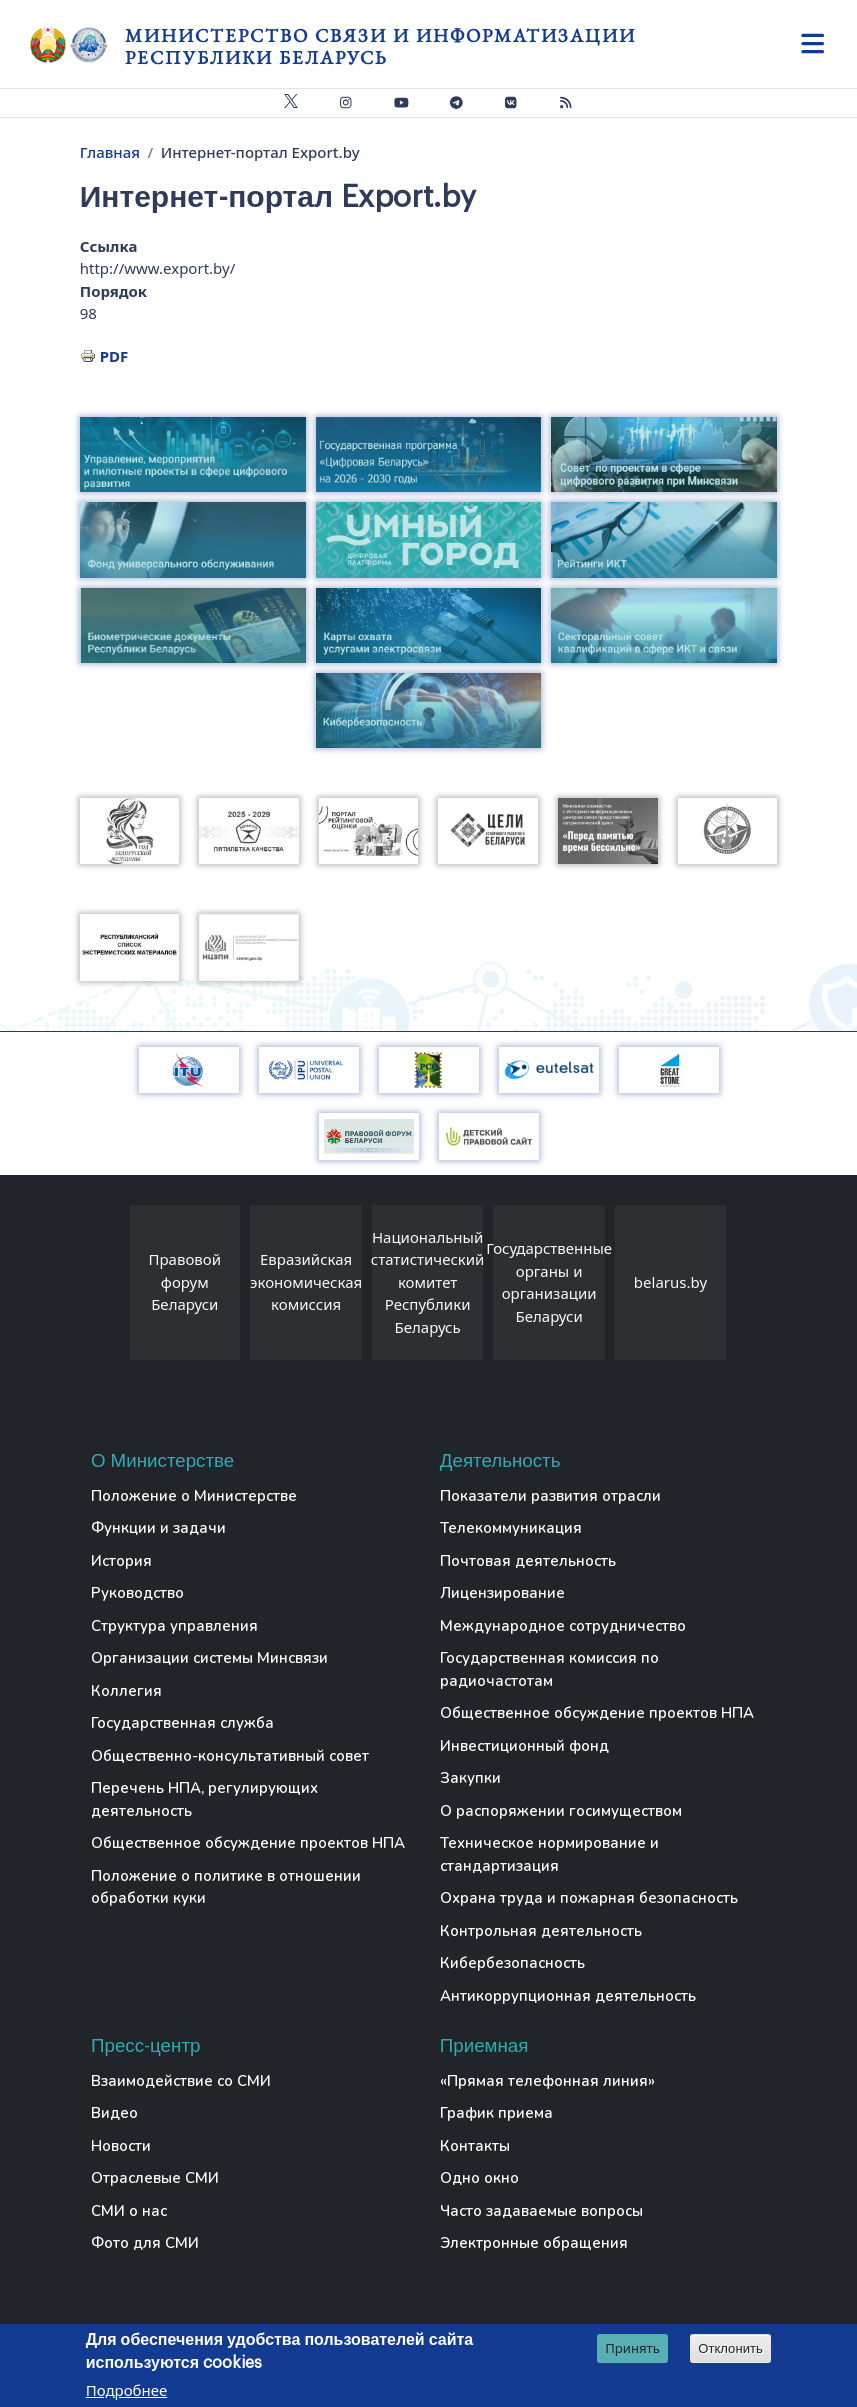 Image resolution: width=857 pixels, height=2407 pixels. What do you see at coordinates (730, 2350) in the screenshot?
I see `Отклонить` at bounding box center [730, 2350].